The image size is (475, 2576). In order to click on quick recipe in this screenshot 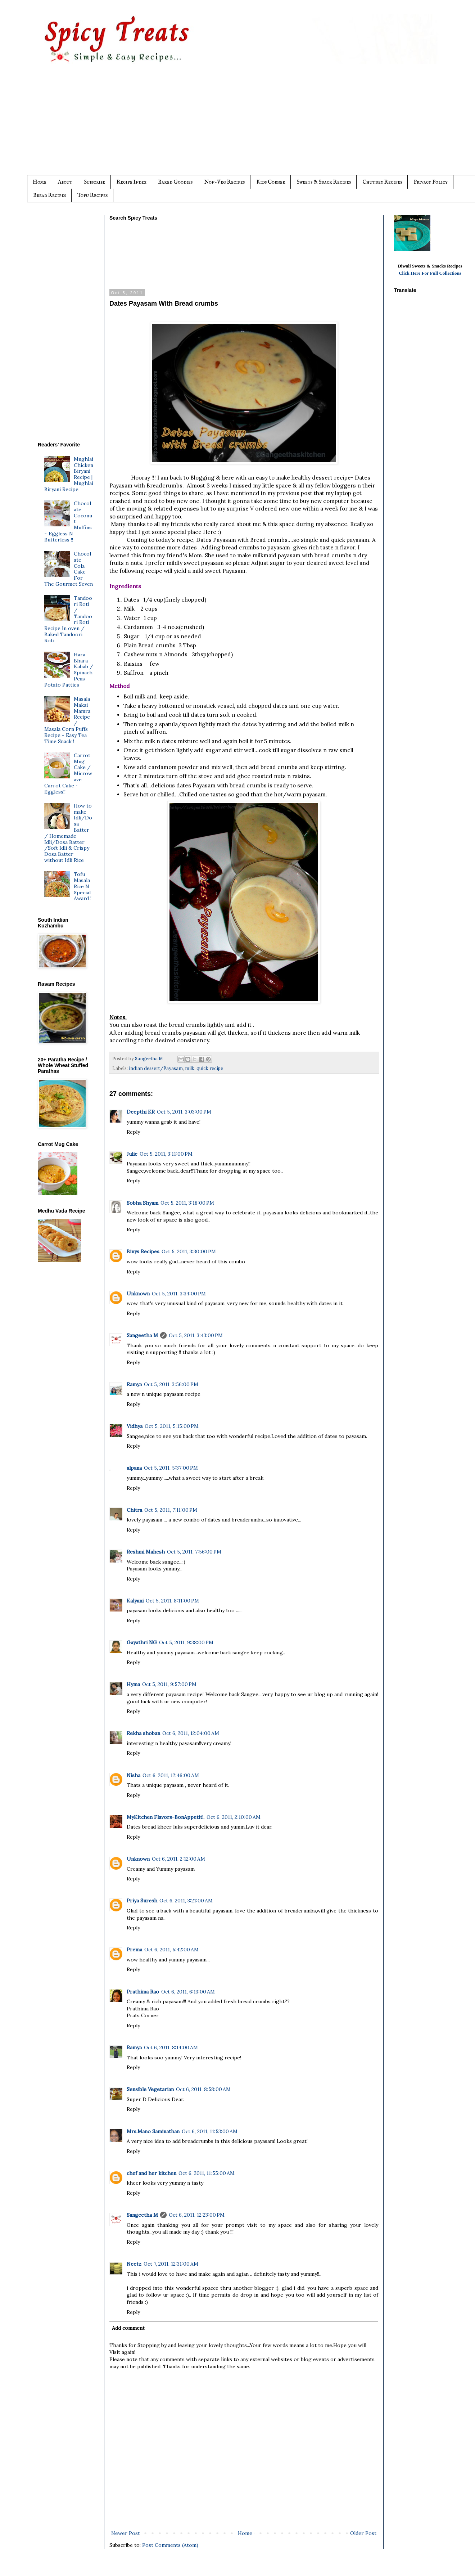, I will do `click(209, 1068)`.